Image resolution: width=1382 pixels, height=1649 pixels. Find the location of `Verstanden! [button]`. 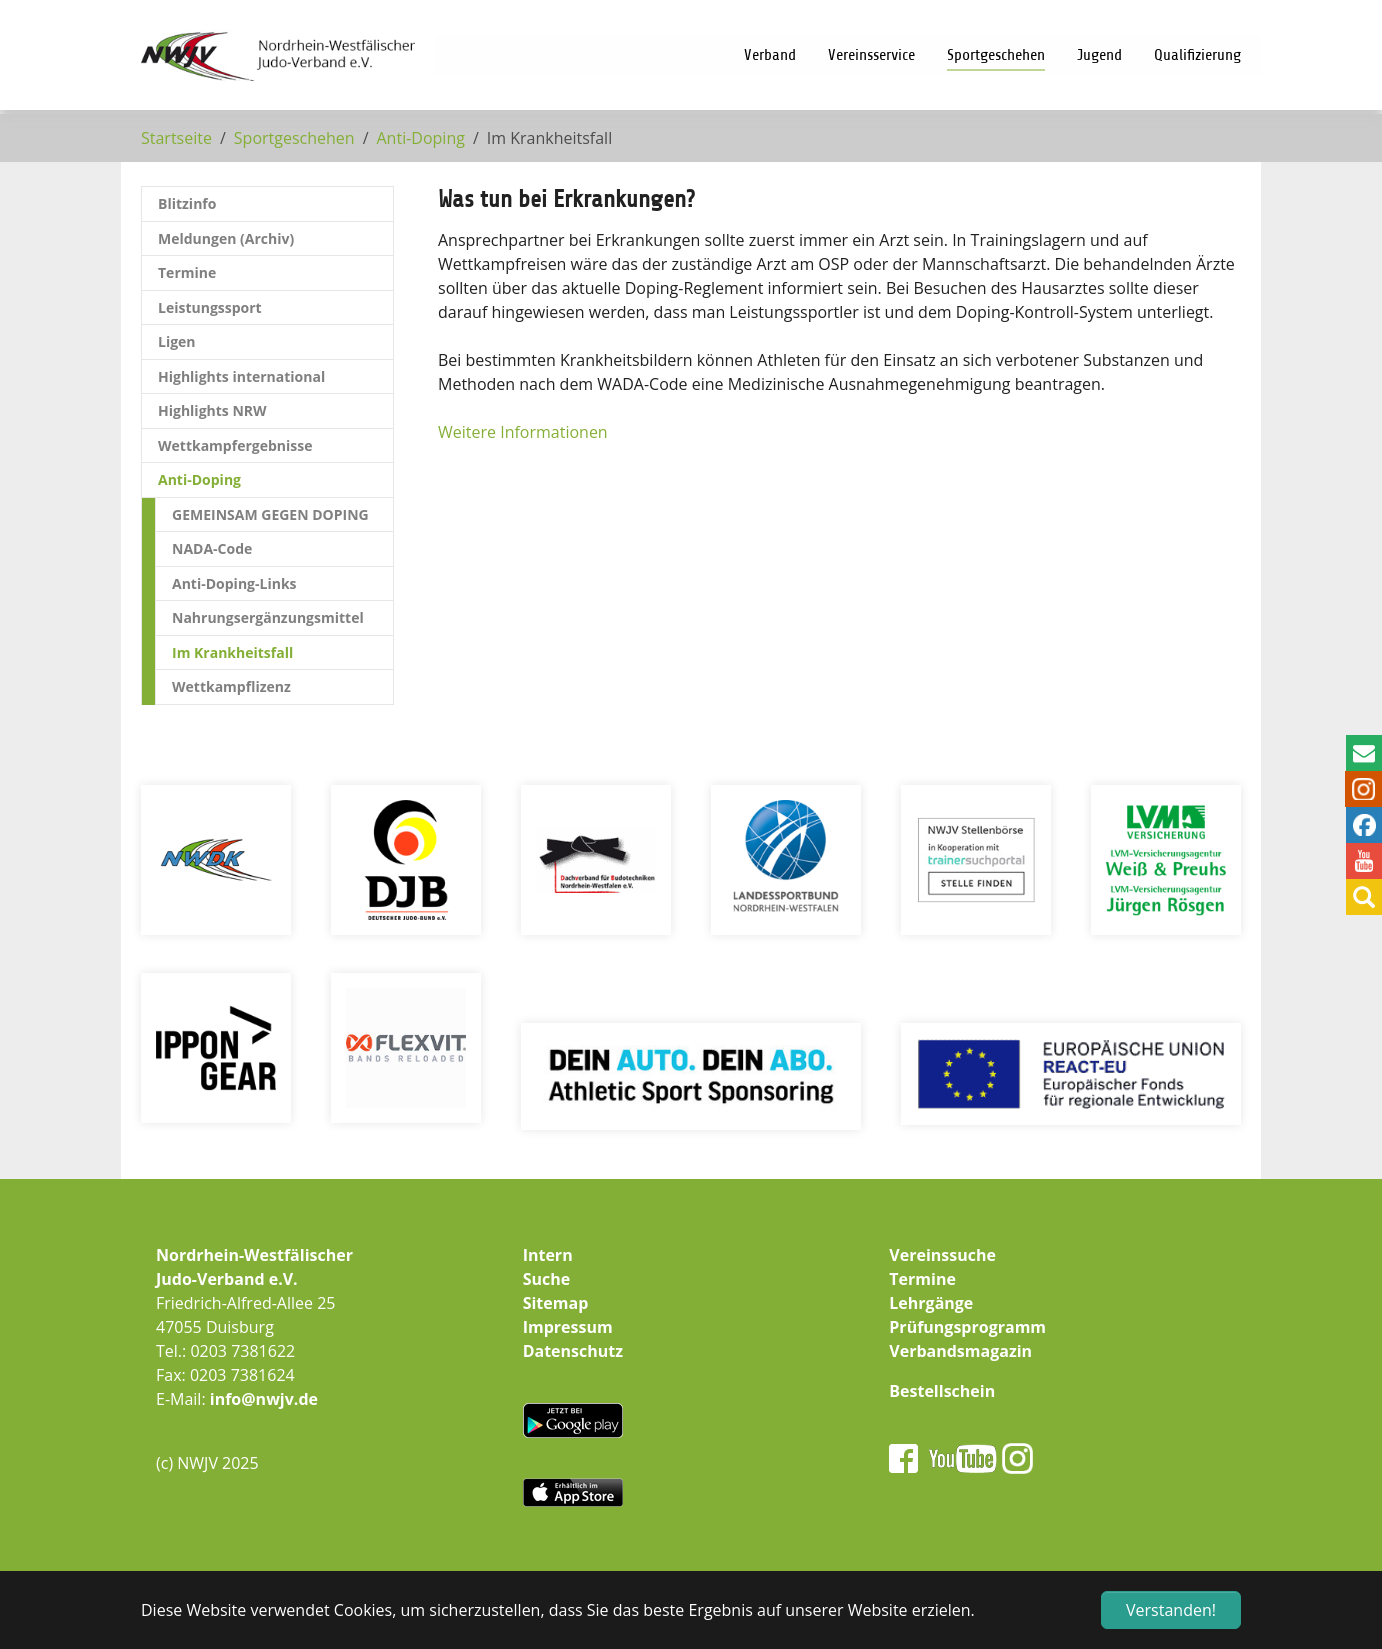

Verstanden! [button] is located at coordinates (1171, 1610).